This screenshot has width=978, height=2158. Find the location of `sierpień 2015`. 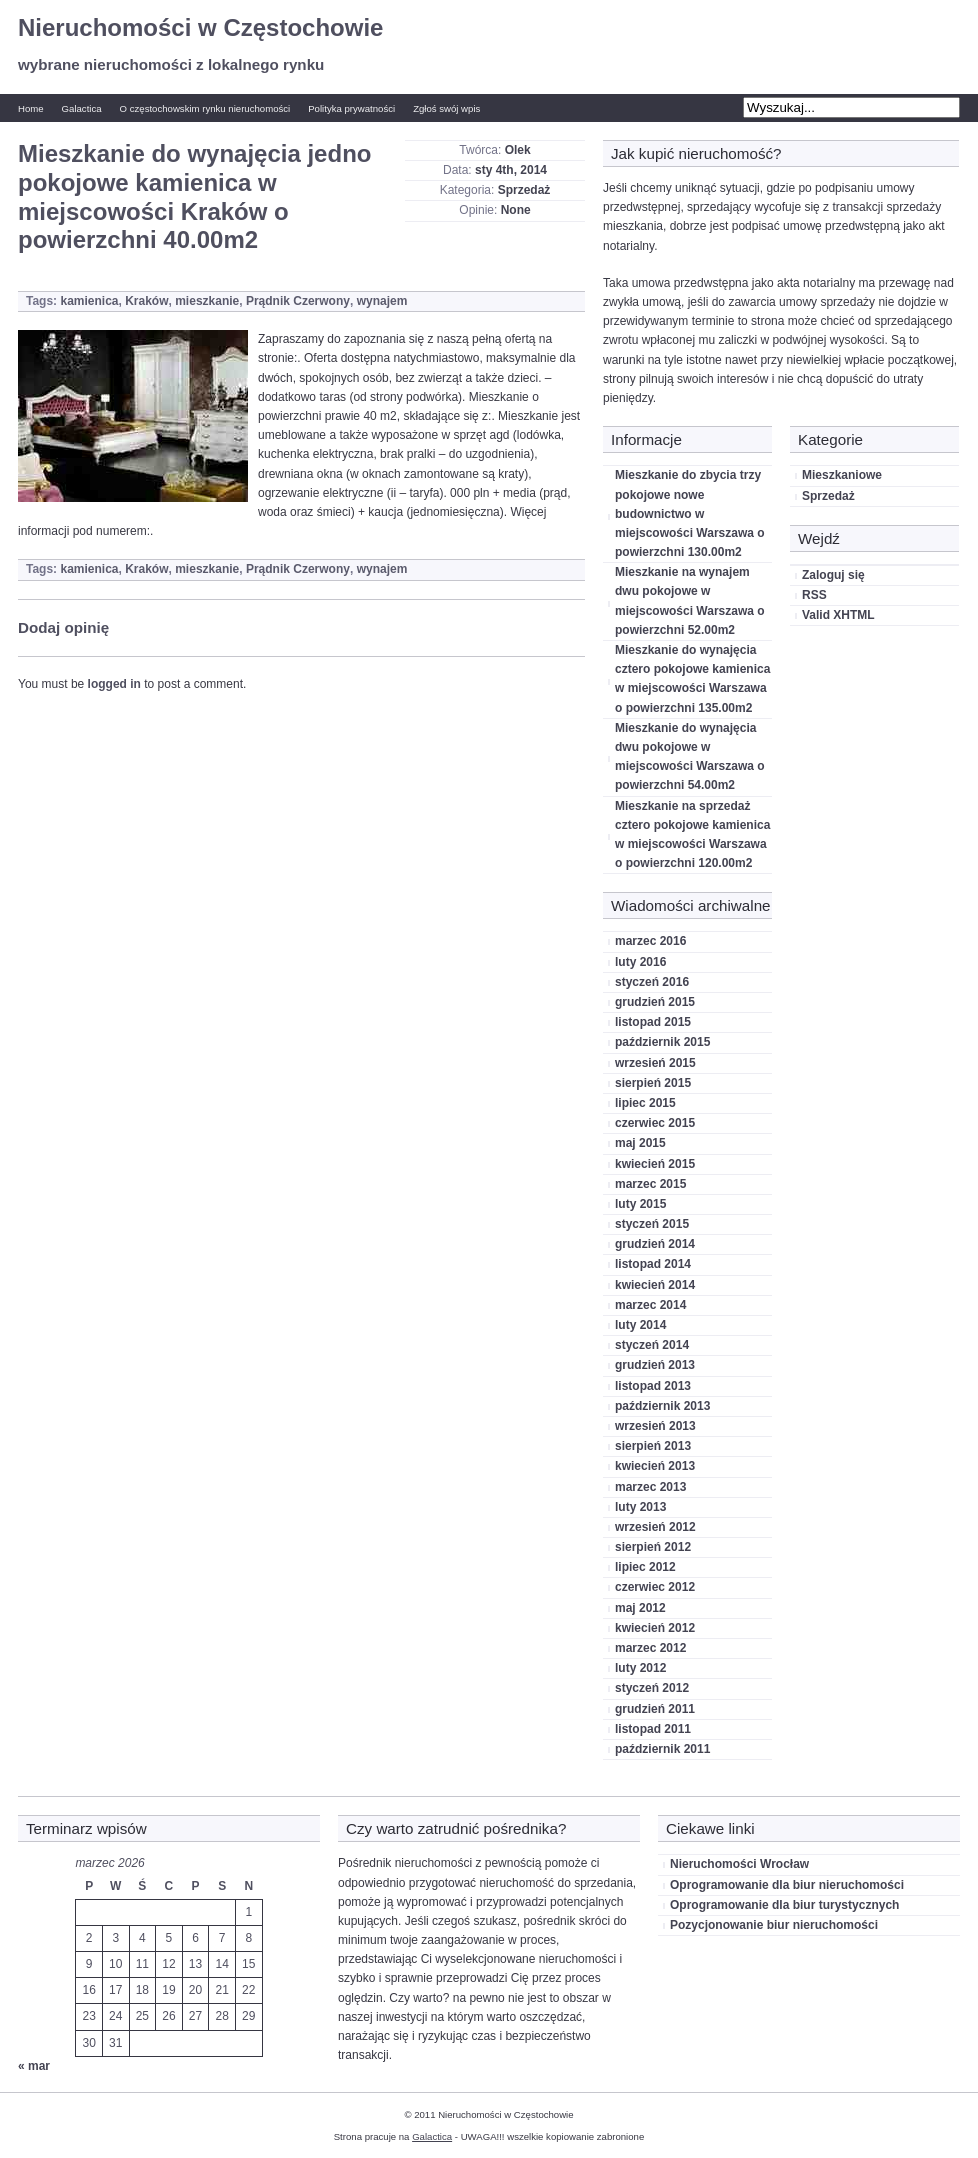

sierpień 2015 is located at coordinates (653, 1083).